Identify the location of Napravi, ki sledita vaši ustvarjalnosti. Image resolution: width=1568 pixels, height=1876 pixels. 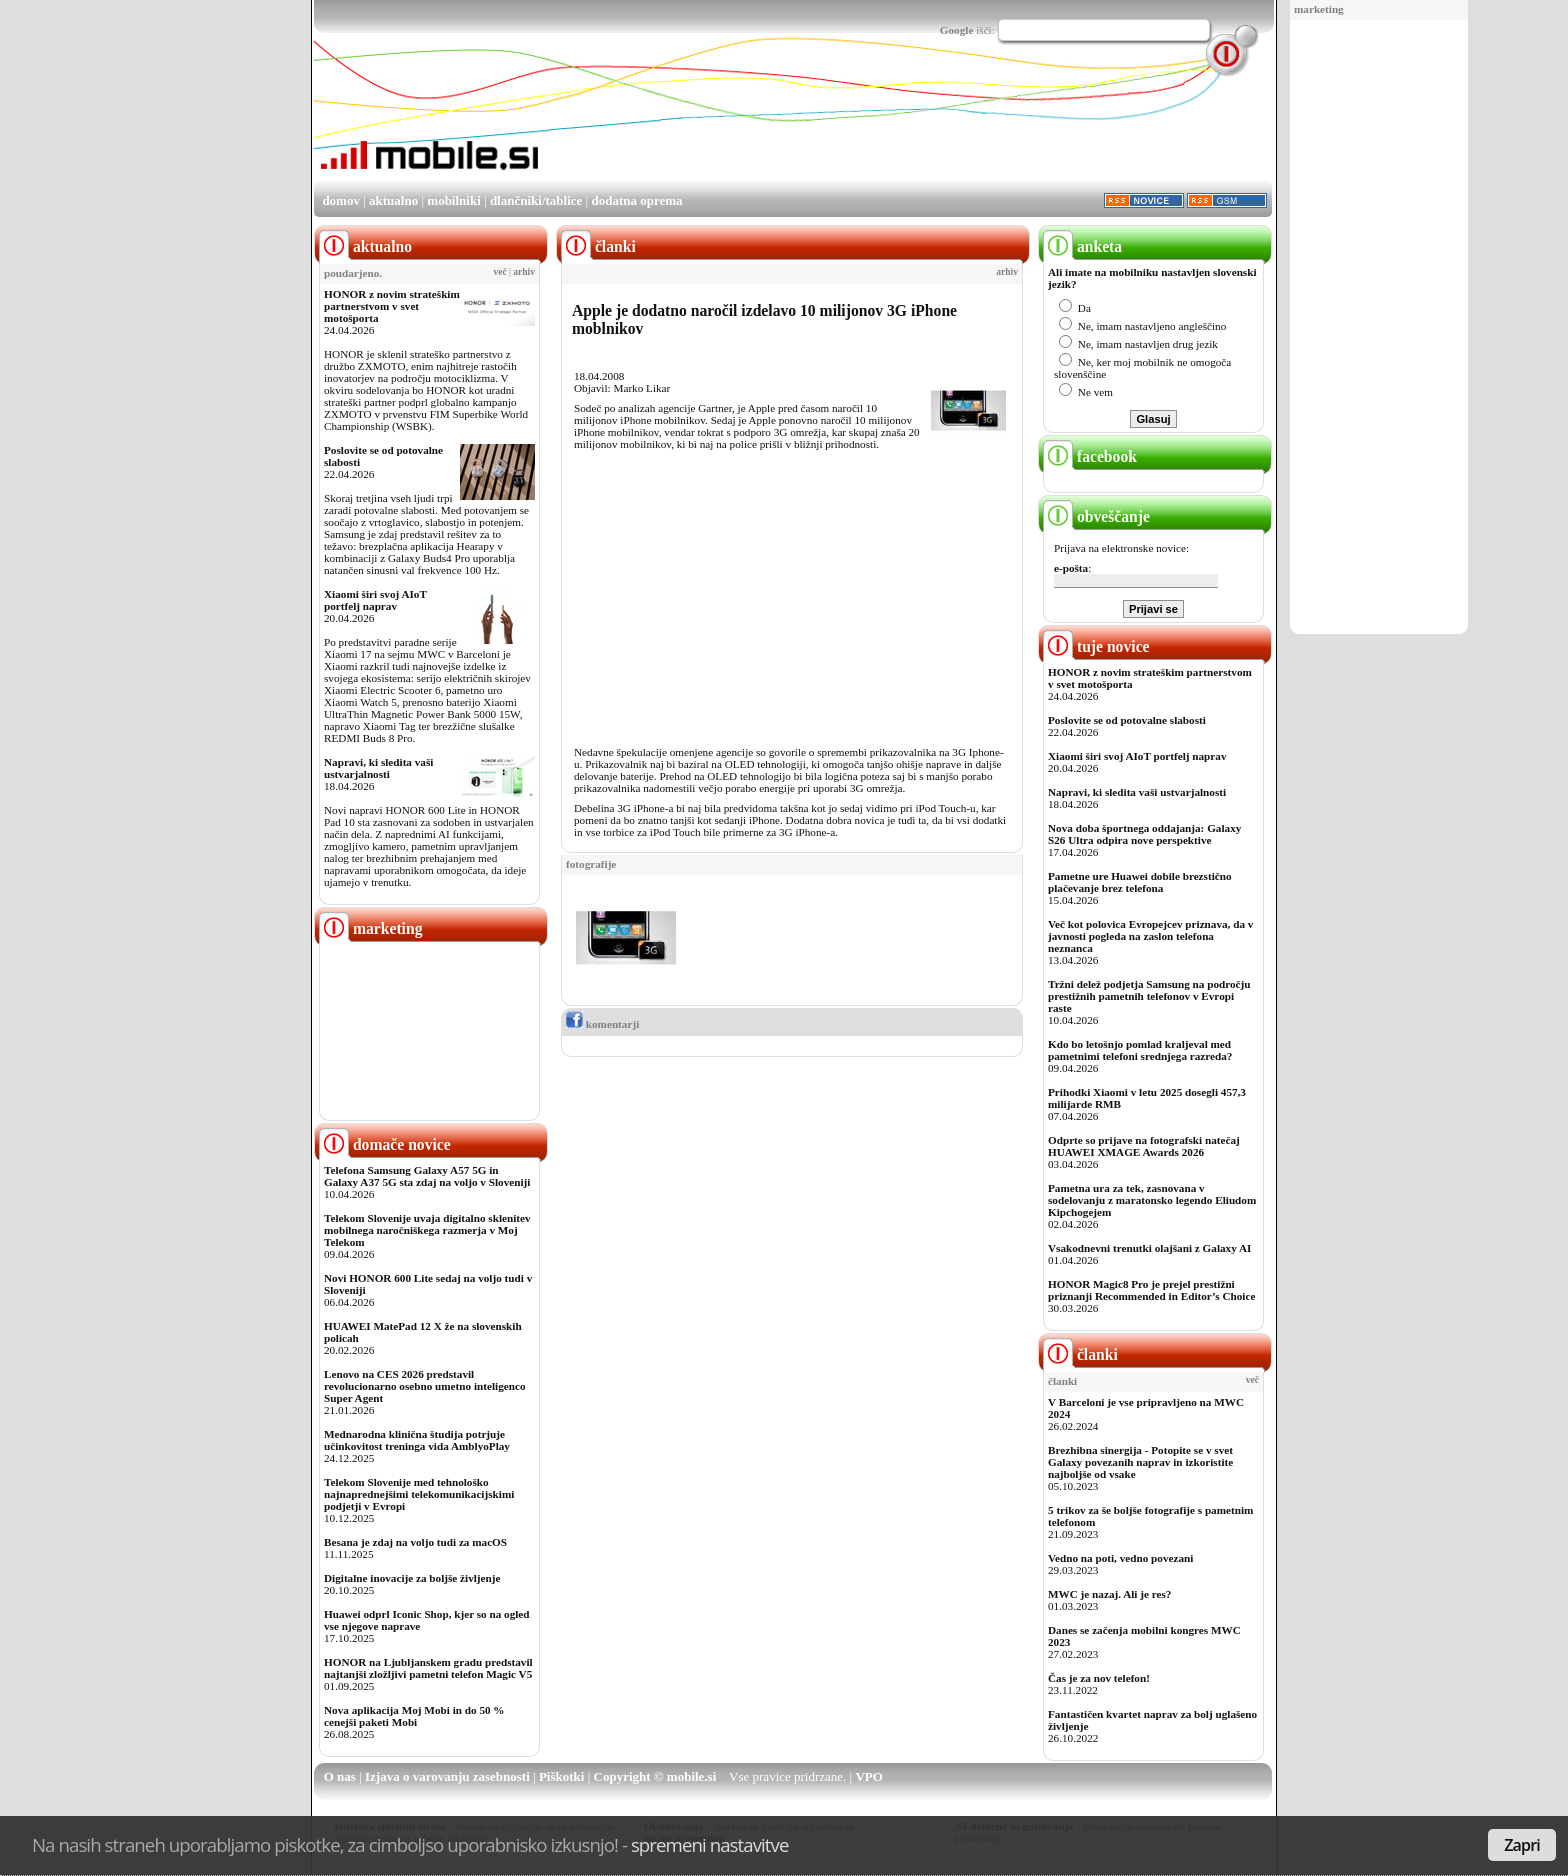
(378, 768).